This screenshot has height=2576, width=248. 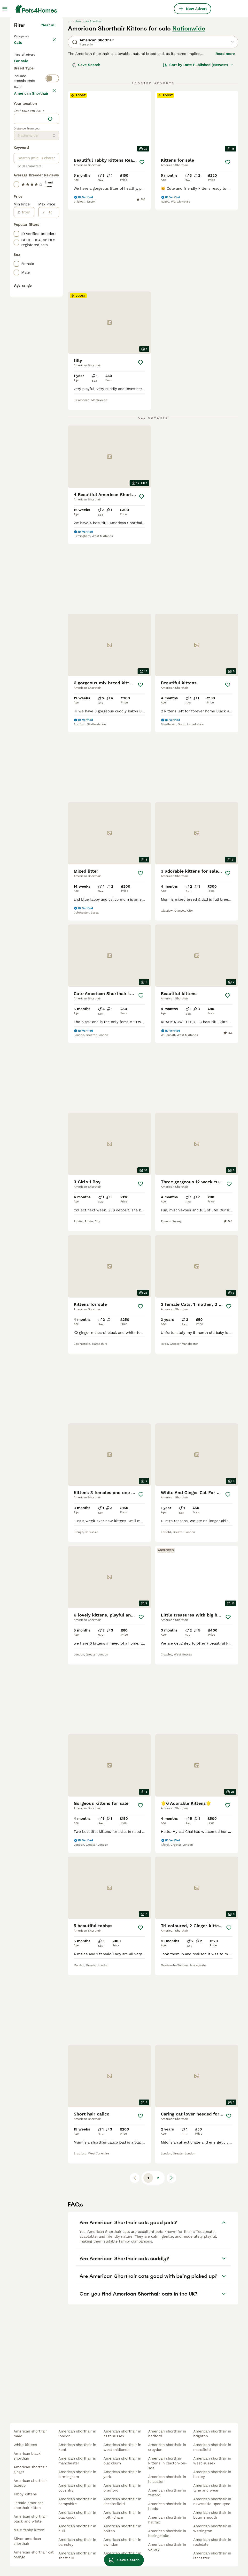 What do you see at coordinates (122, 2488) in the screenshot?
I see `american shorthair in bradford` at bounding box center [122, 2488].